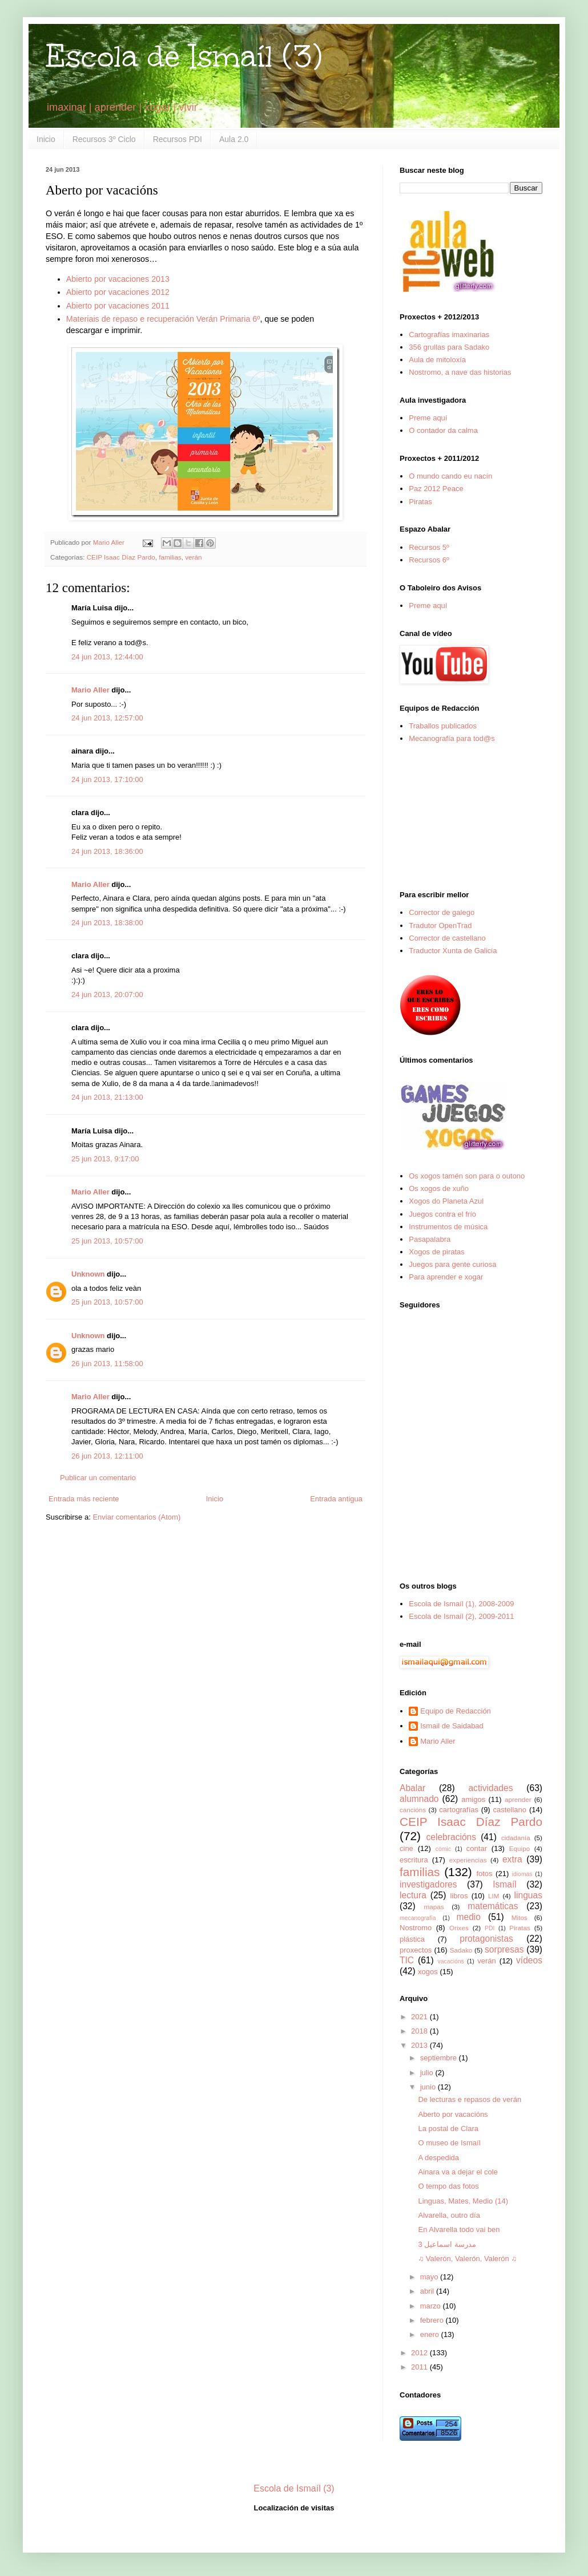  What do you see at coordinates (420, 501) in the screenshot?
I see `Piratas` at bounding box center [420, 501].